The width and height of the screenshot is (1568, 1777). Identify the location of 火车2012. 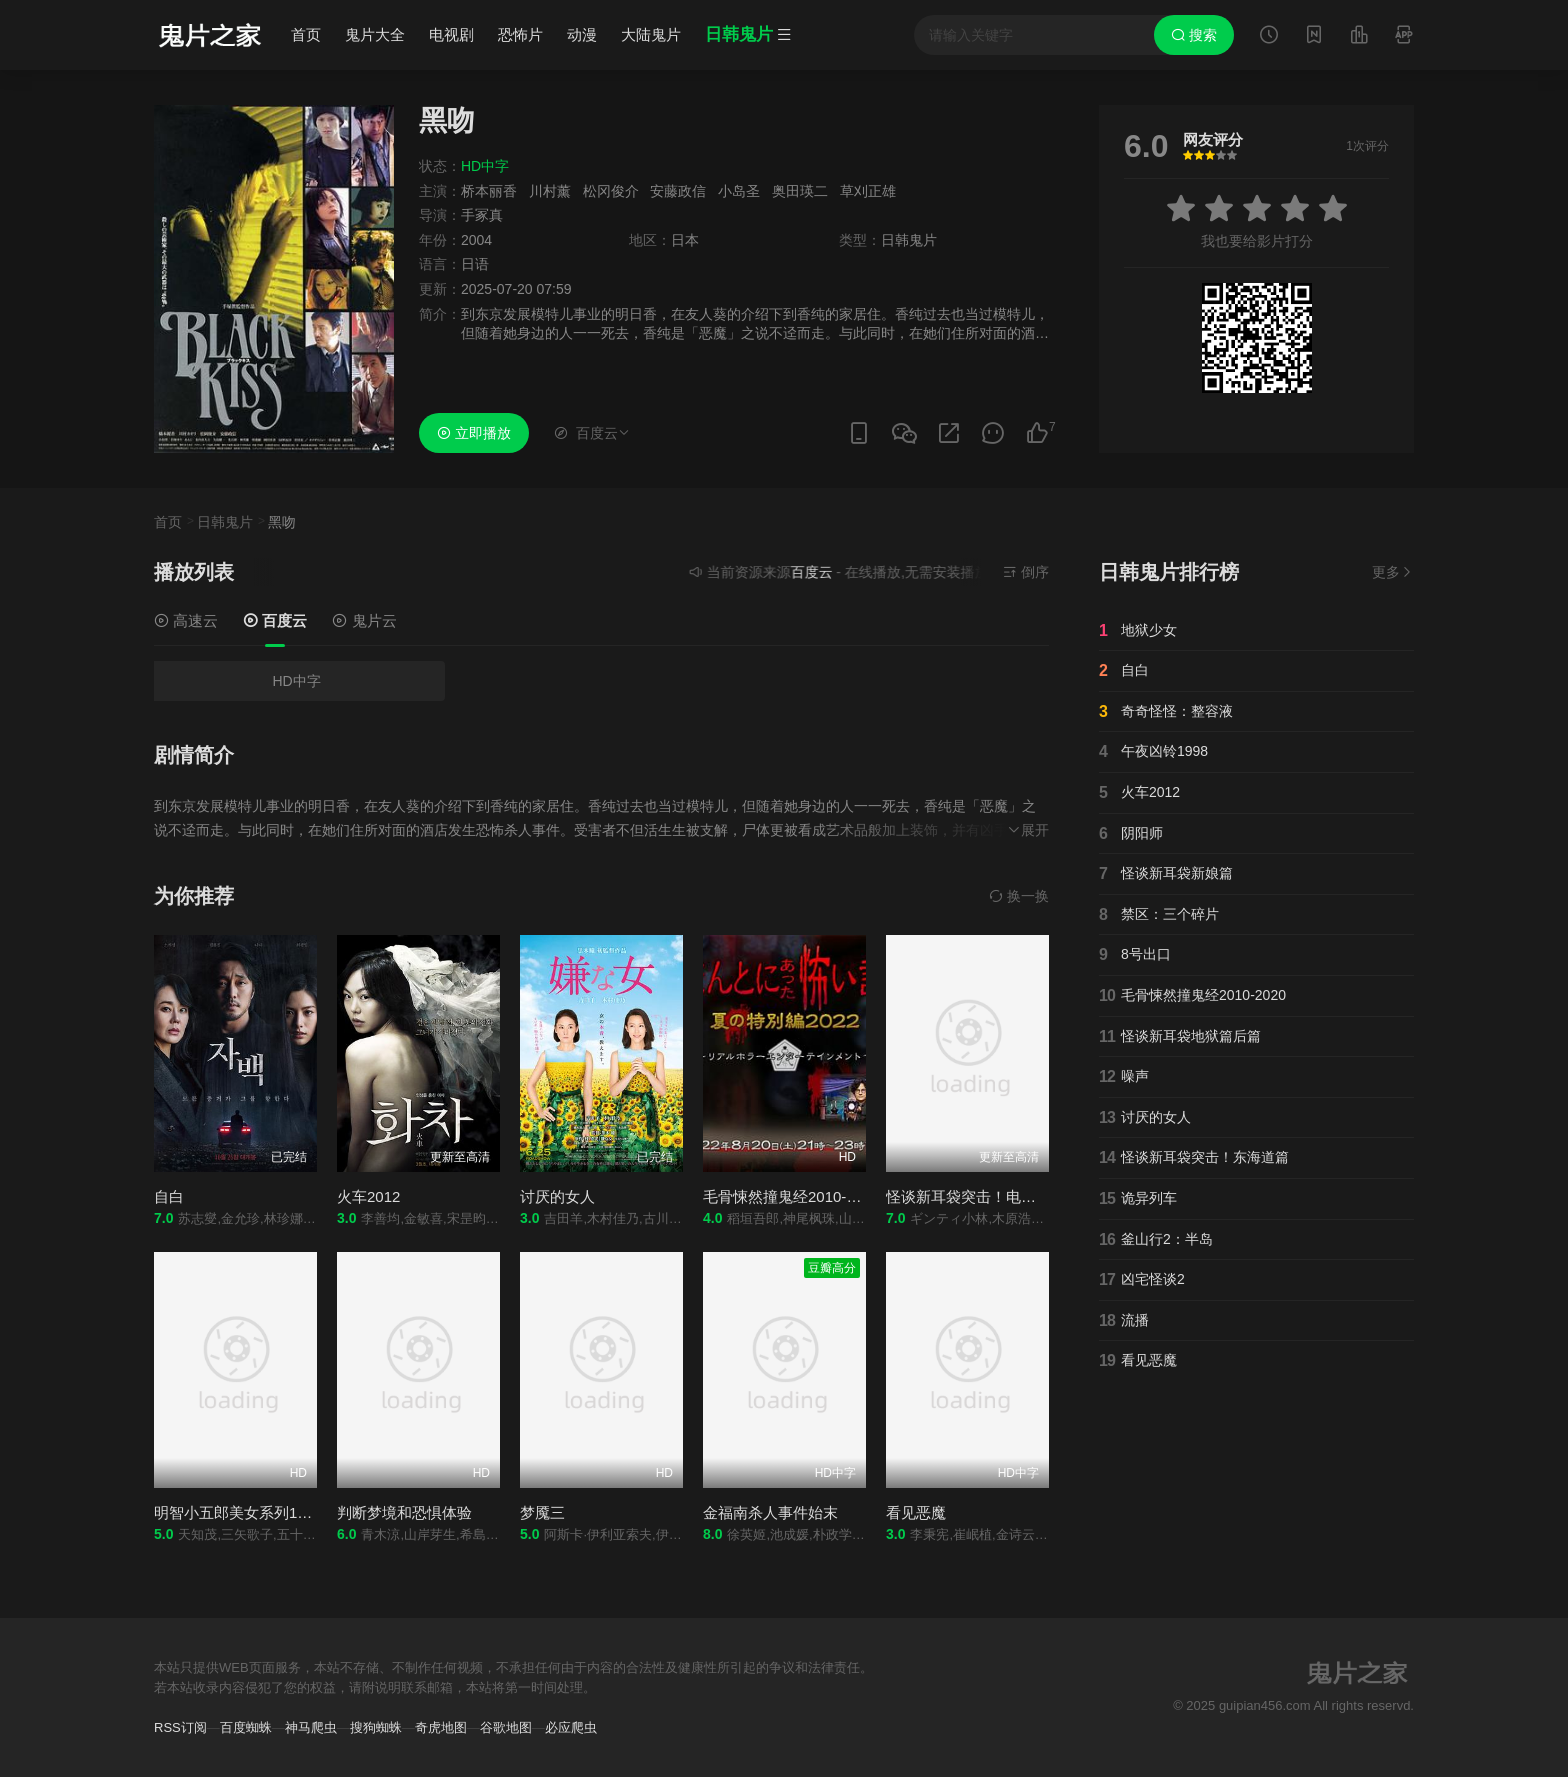
(368, 1196).